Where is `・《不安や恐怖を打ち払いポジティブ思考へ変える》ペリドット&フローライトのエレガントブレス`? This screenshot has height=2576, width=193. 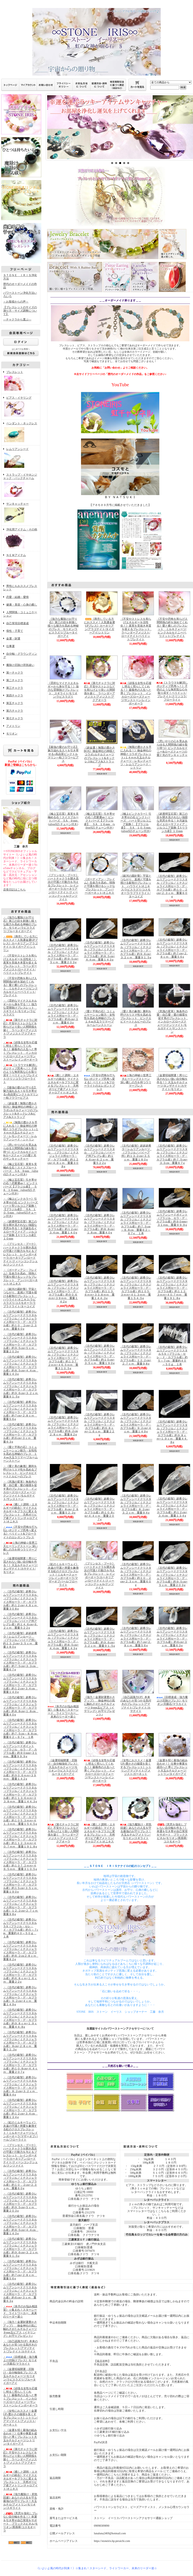
・《不安や恐怖を打ち払いポジティブ思考へ変える》ペリドット&フローライトのエレガントブレス is located at coordinates (20, 1532).